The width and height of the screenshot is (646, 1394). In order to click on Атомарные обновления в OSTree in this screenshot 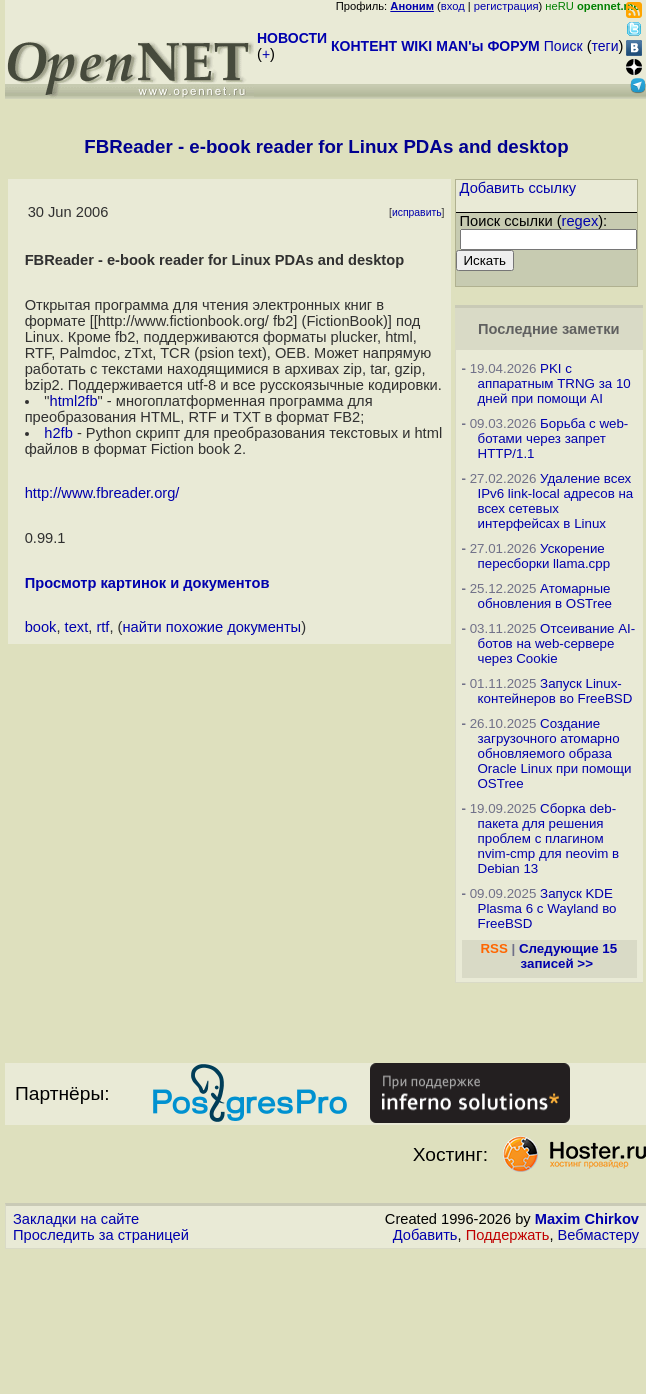, I will do `click(545, 596)`.